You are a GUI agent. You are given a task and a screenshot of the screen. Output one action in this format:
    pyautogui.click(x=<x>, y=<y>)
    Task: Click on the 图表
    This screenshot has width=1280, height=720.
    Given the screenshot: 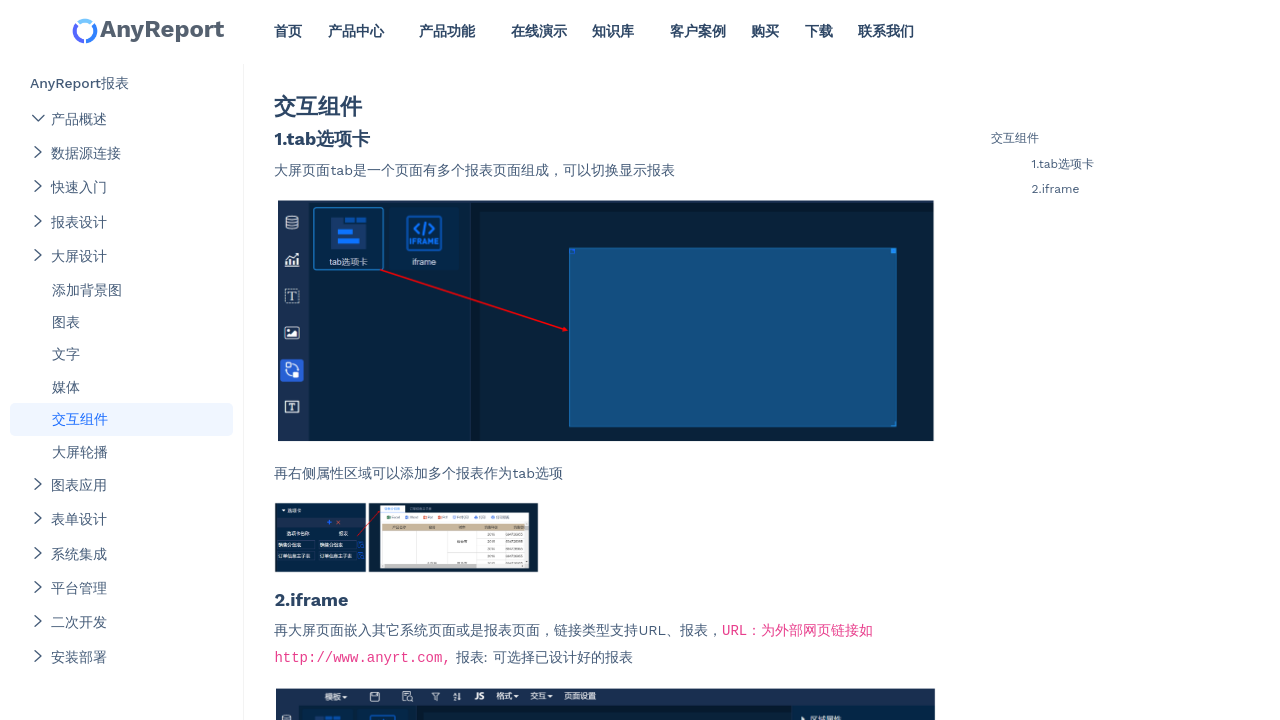 What is the action you would take?
    pyautogui.click(x=66, y=322)
    